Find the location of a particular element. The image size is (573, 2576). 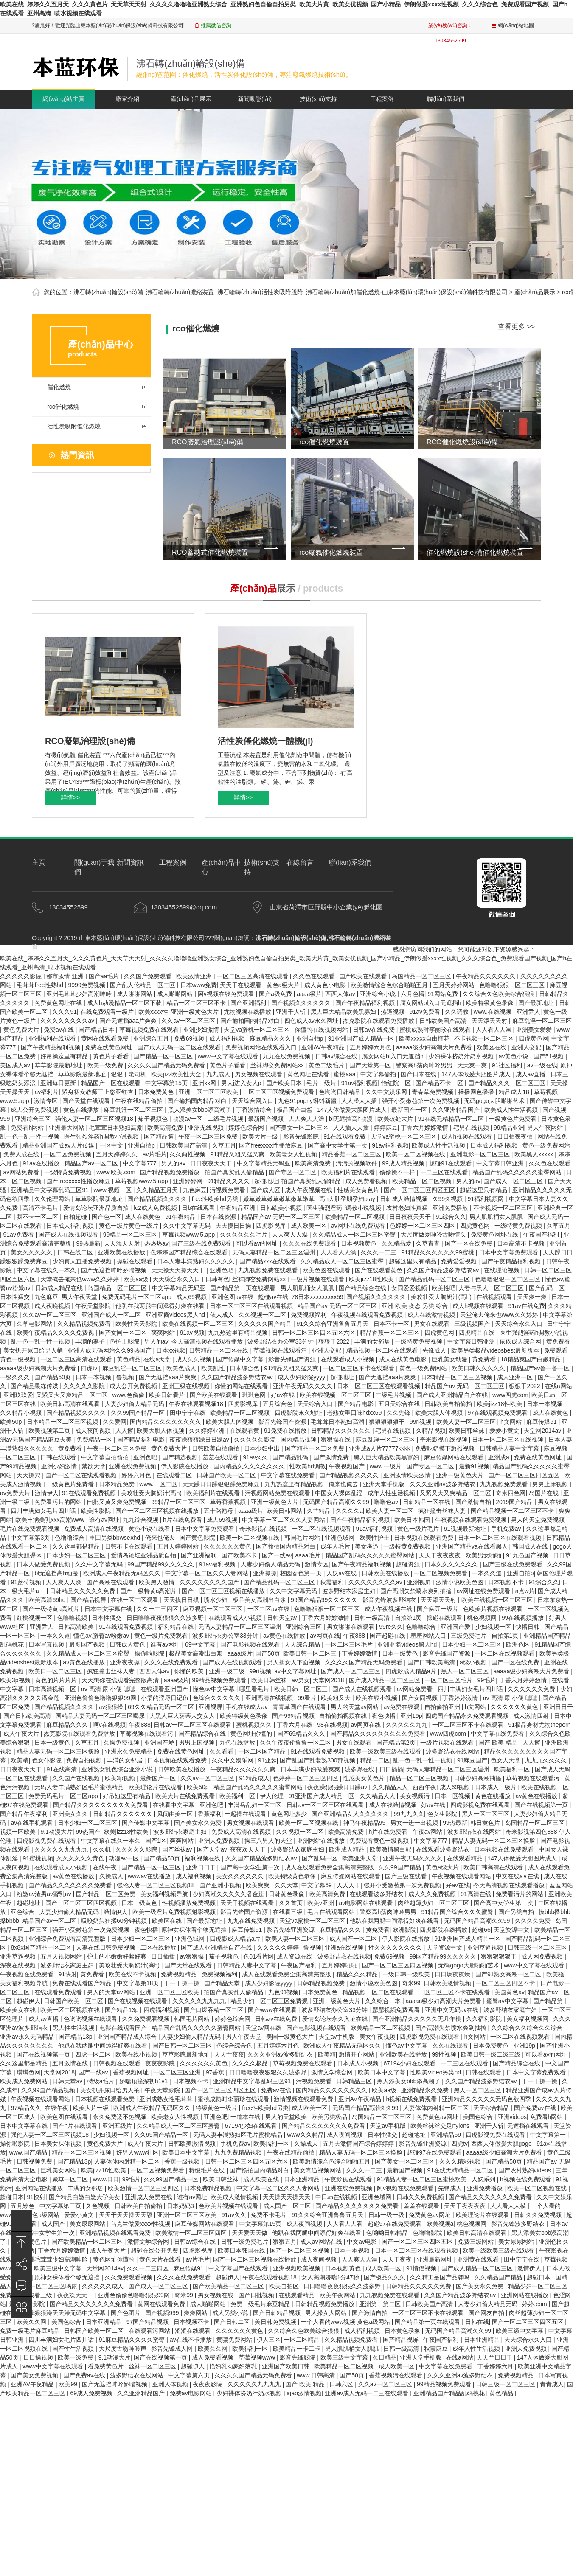

四虎影院在线播放 is located at coordinates (444, 1929).